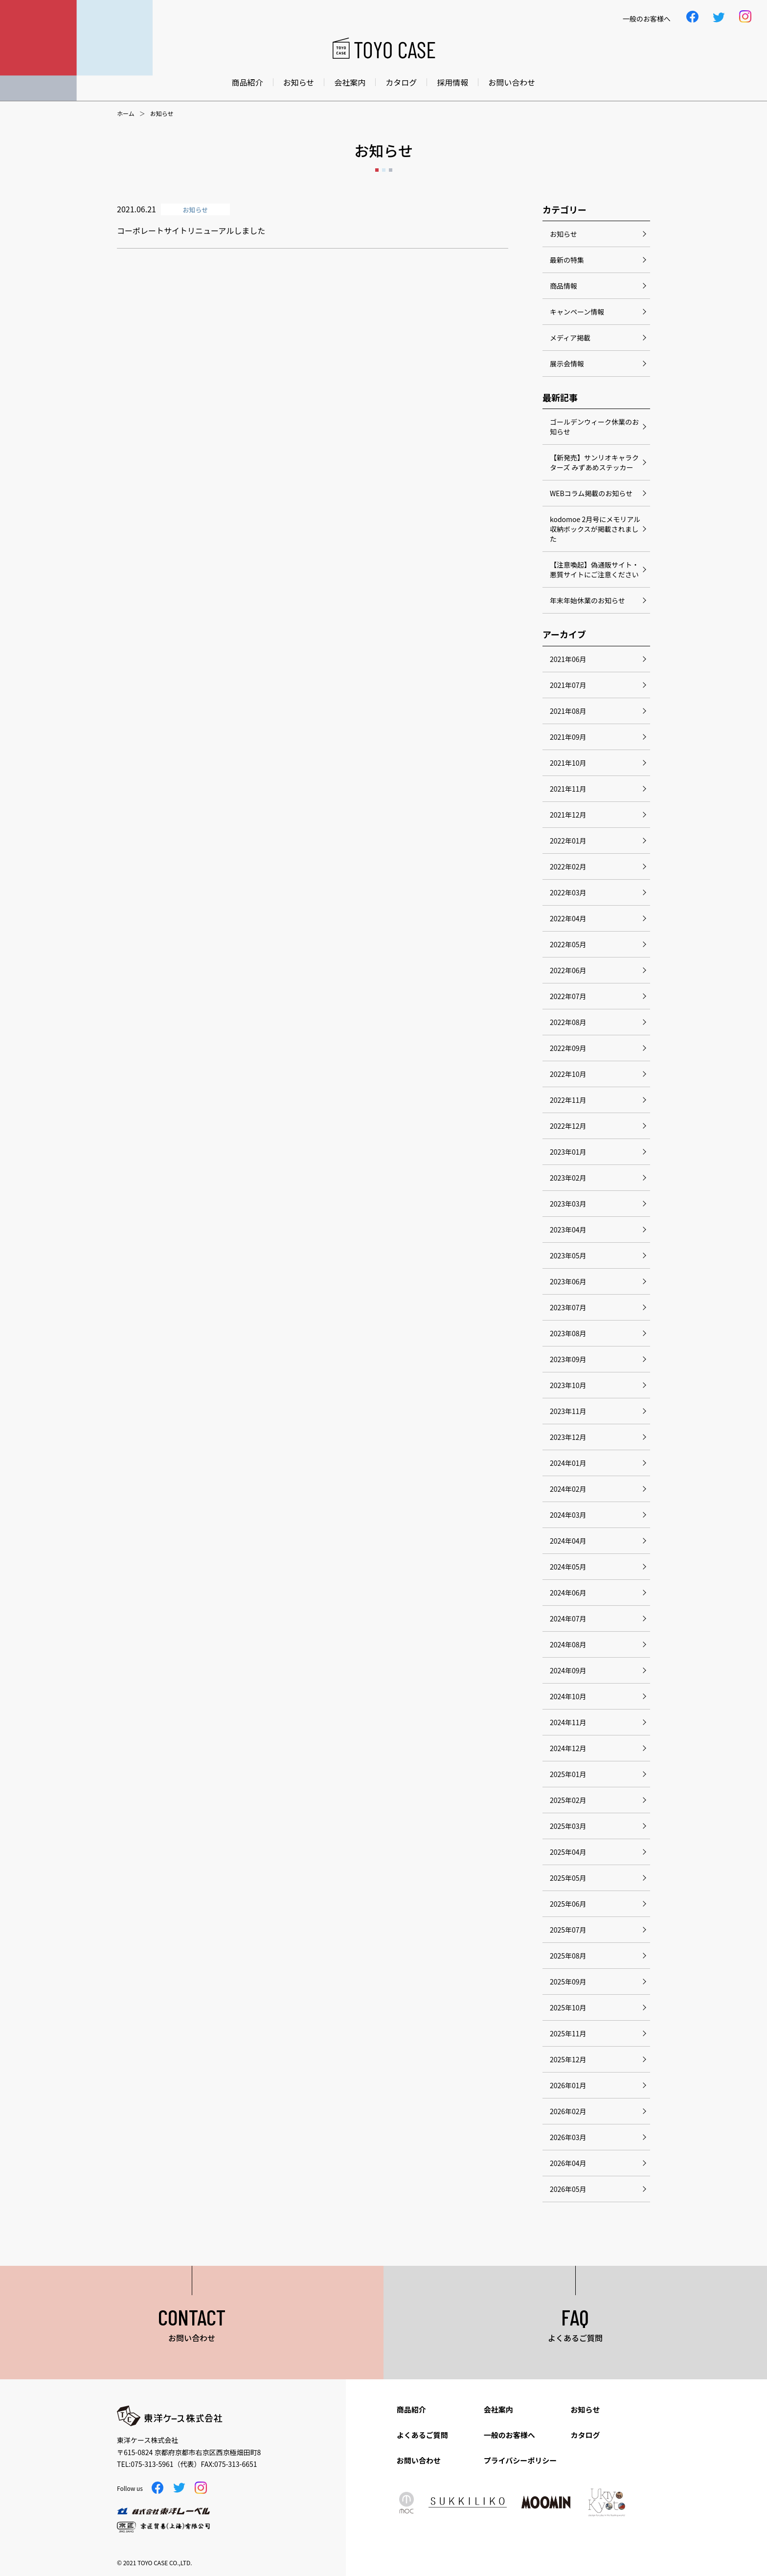 This screenshot has height=2576, width=767. Describe the element at coordinates (568, 1618) in the screenshot. I see `2024年07月` at that location.